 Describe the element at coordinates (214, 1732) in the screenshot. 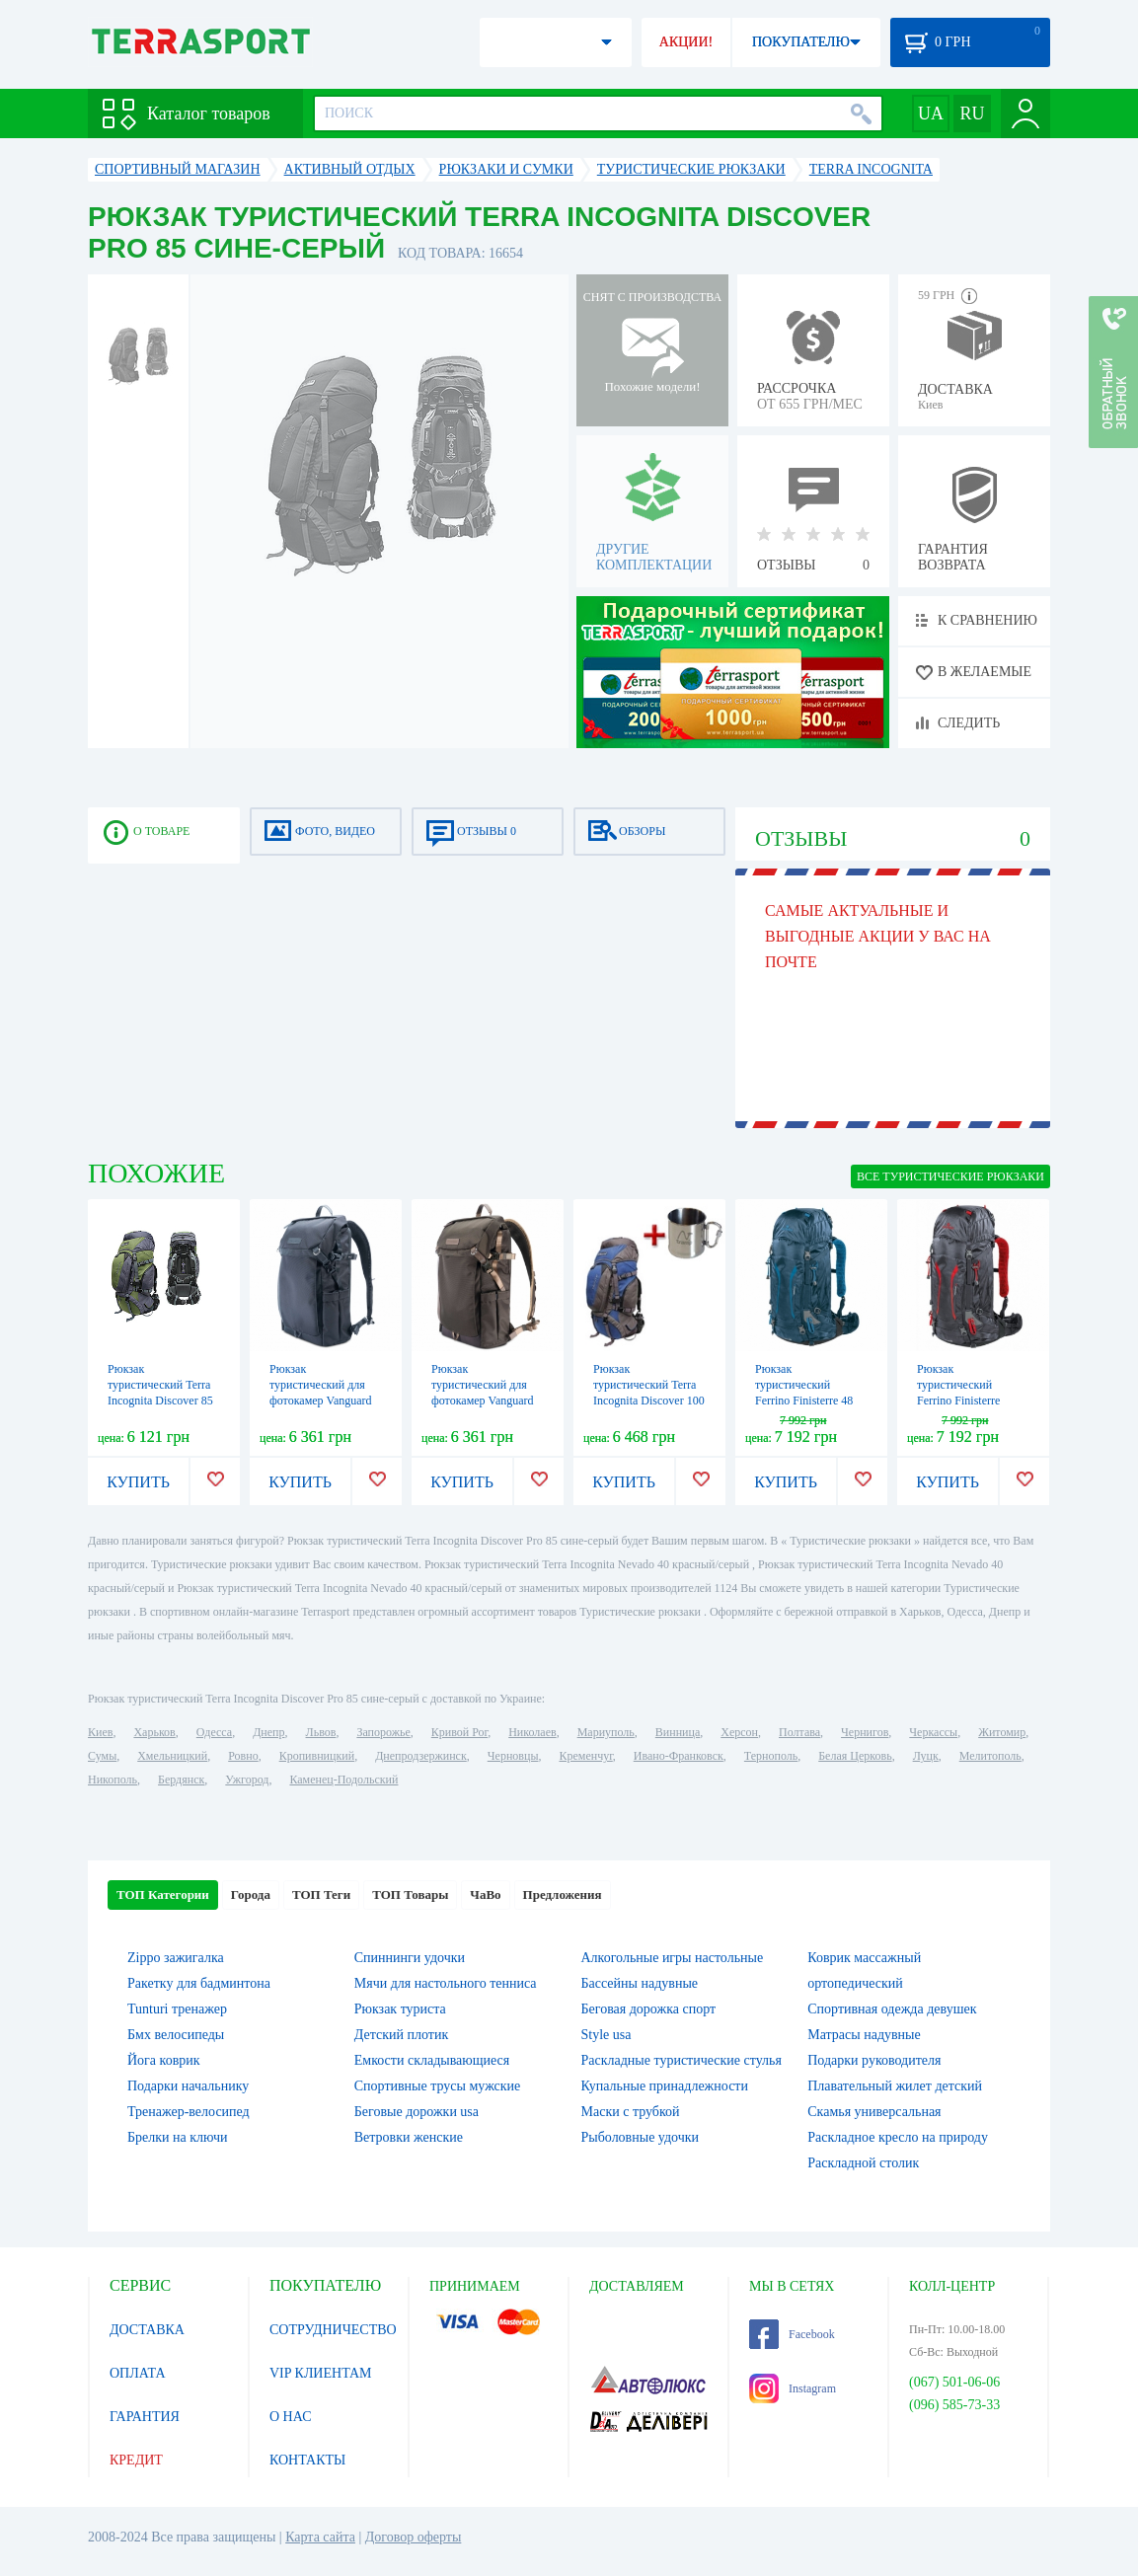

I see `Одесса` at that location.